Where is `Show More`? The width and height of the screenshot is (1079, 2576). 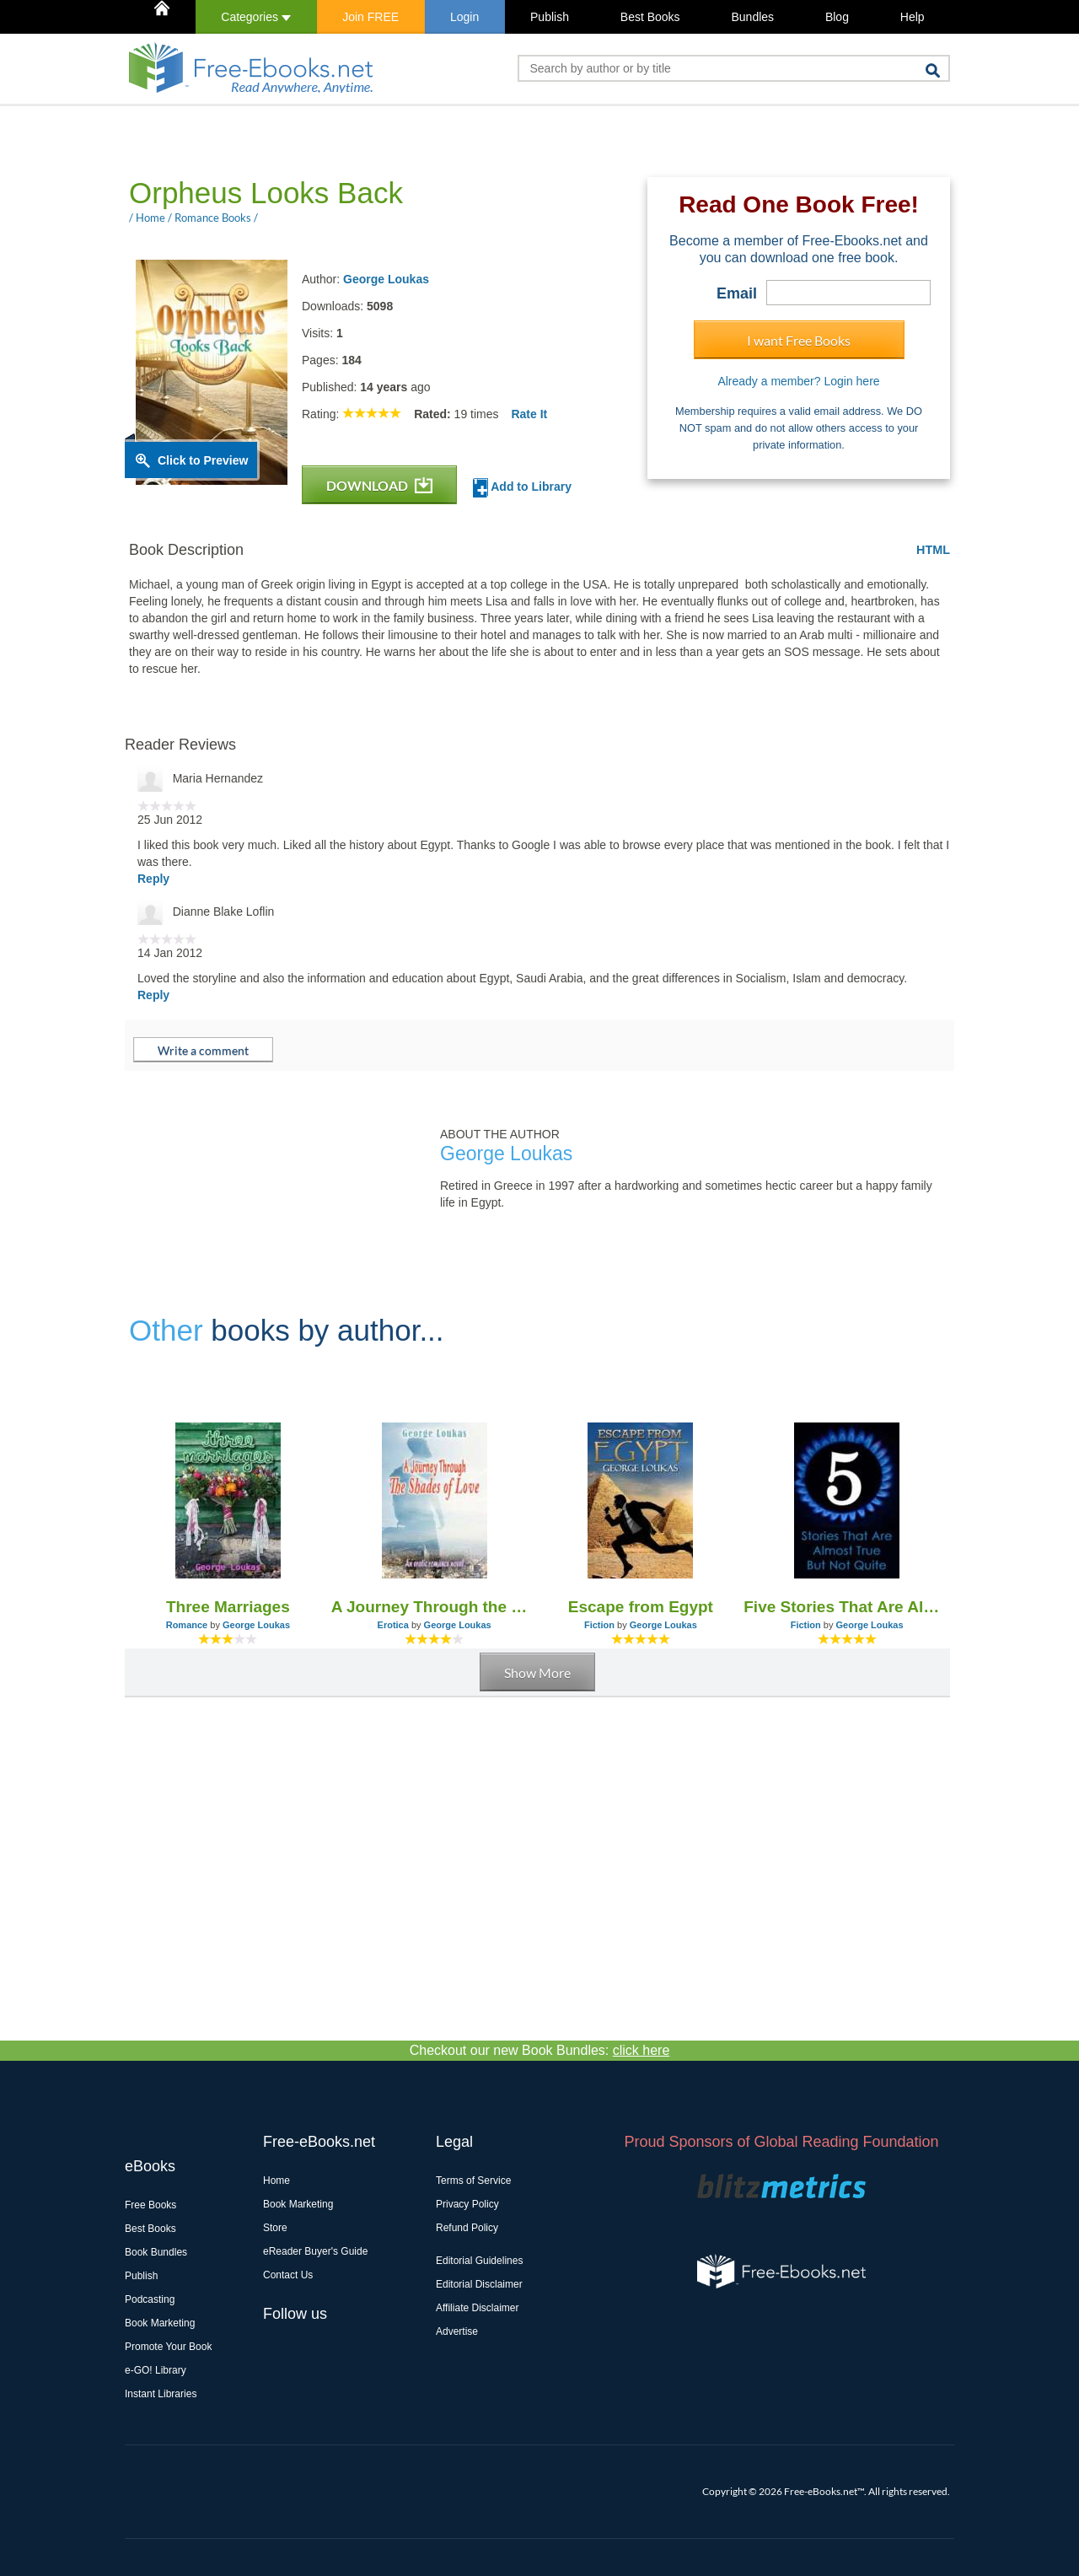 Show More is located at coordinates (537, 1672).